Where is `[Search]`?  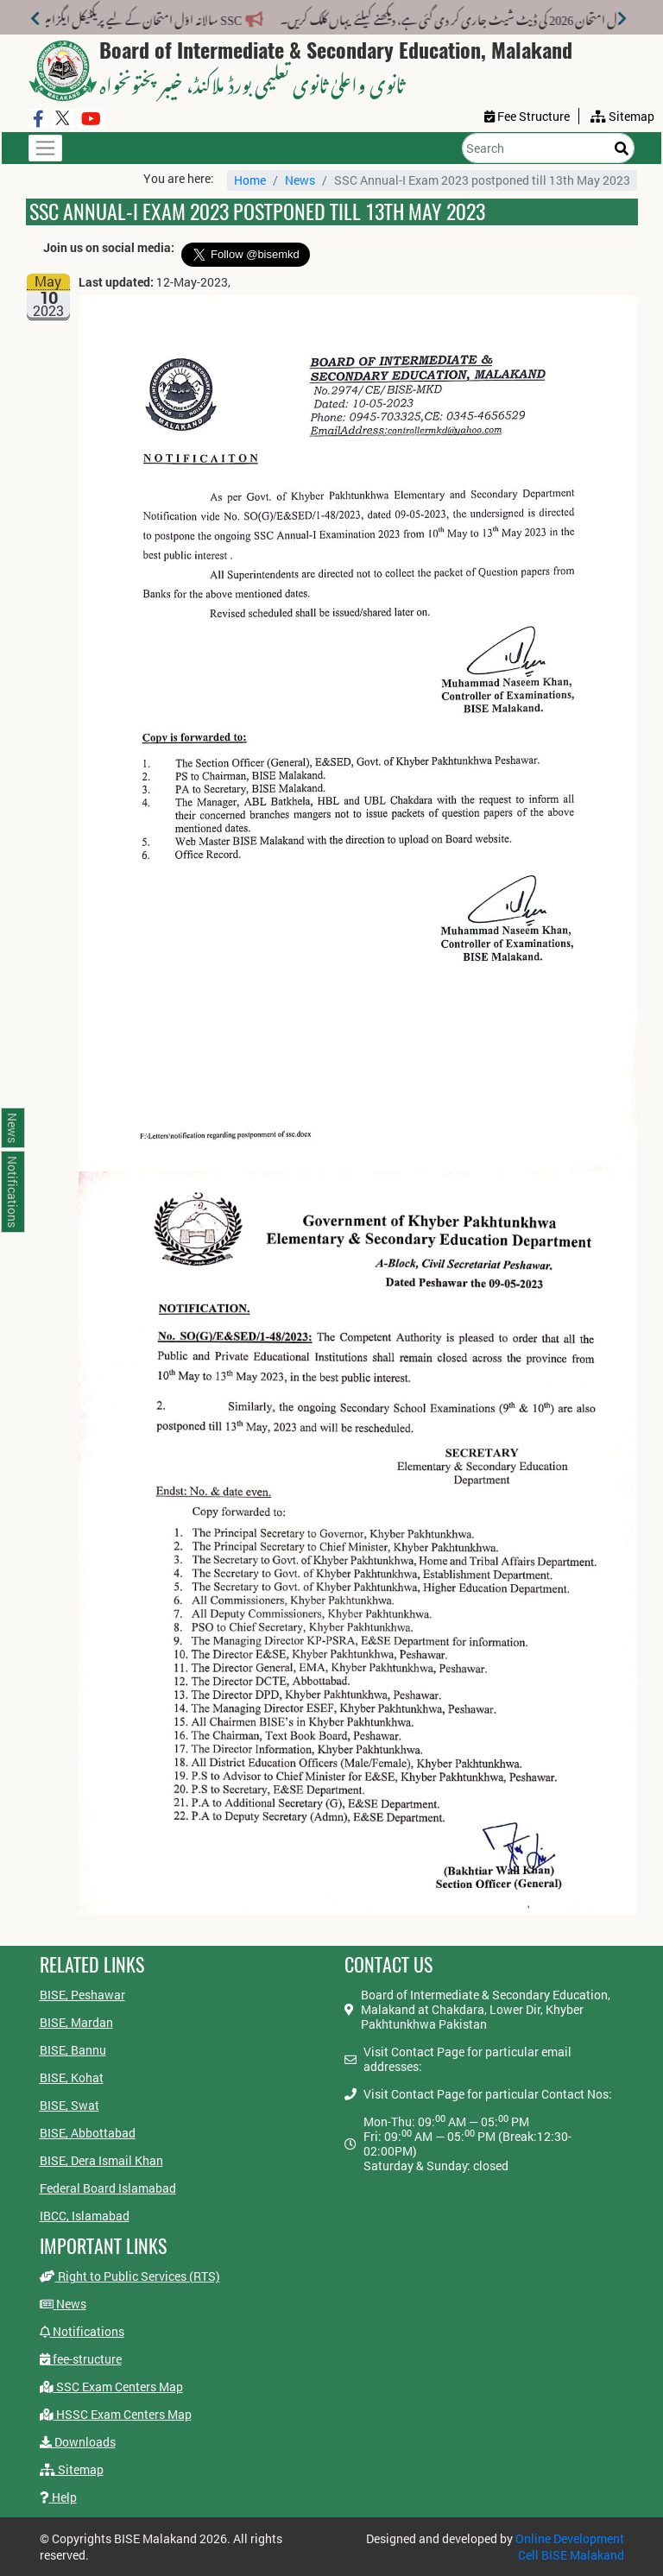 [Search] is located at coordinates (548, 148).